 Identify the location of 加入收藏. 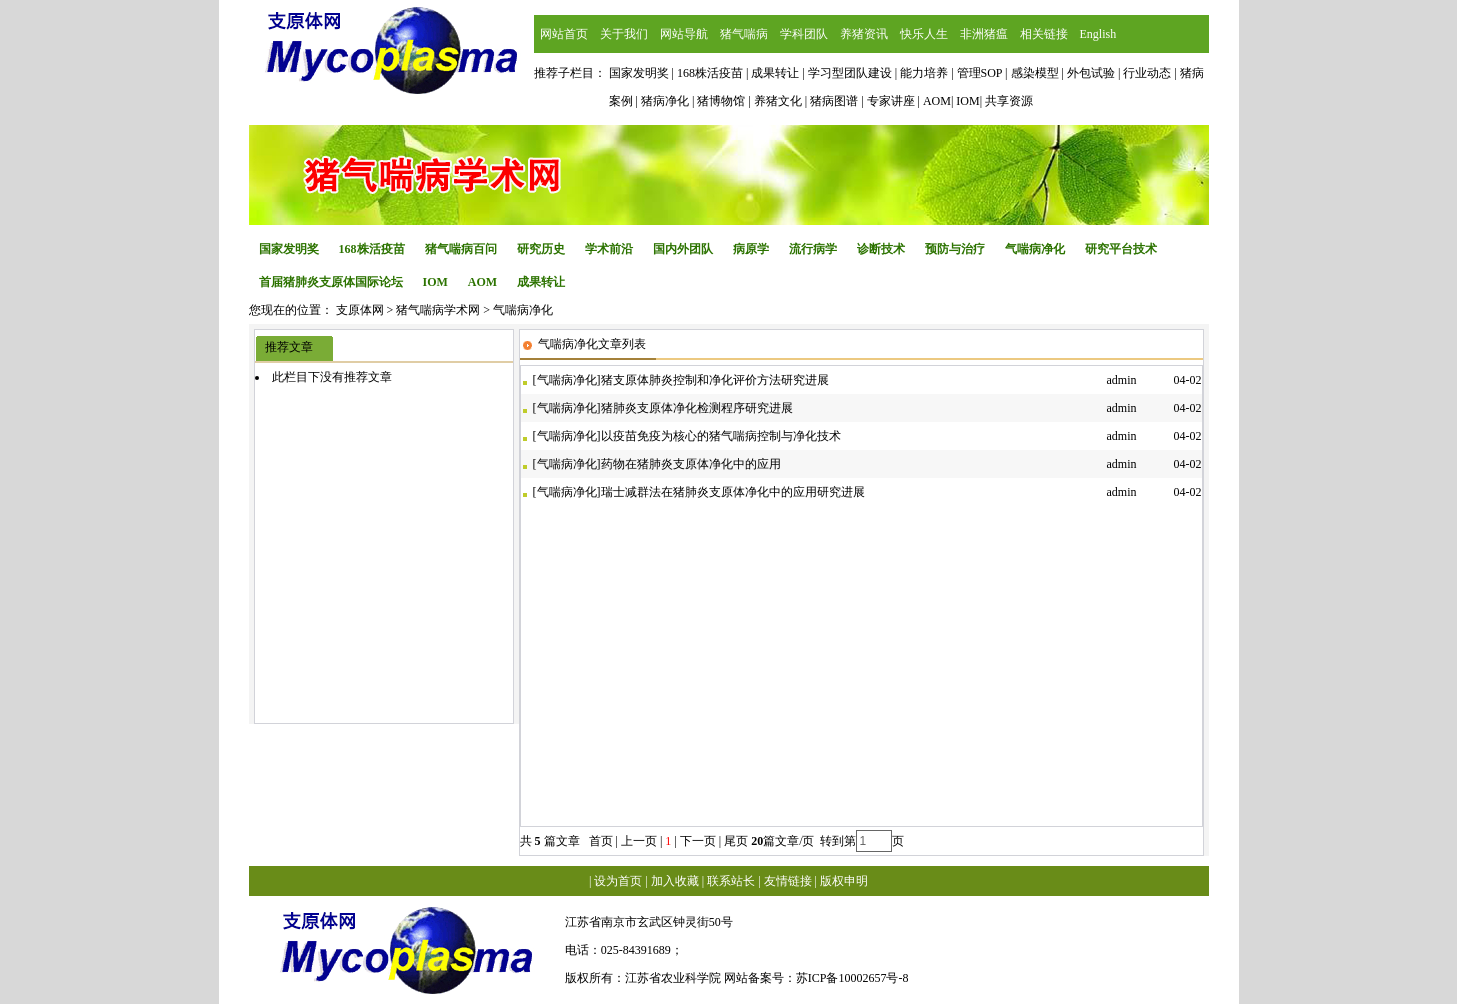
(675, 881).